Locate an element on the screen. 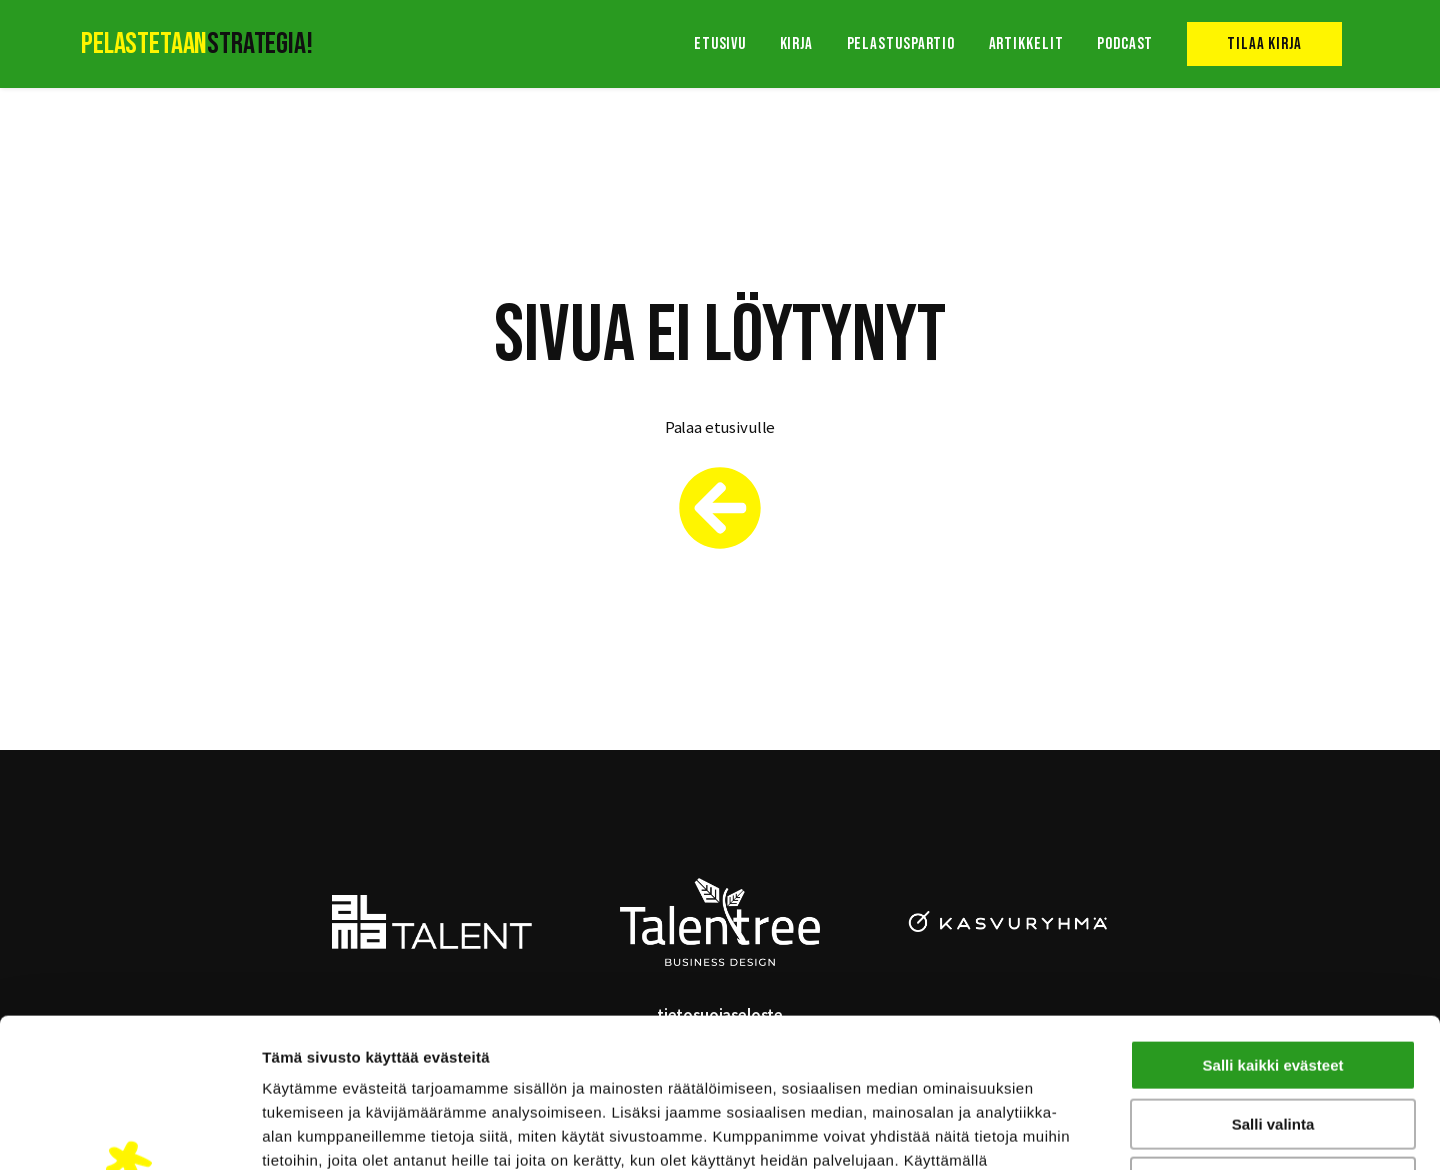 Image resolution: width=1440 pixels, height=1170 pixels. Pelastuspartio is located at coordinates (901, 44).